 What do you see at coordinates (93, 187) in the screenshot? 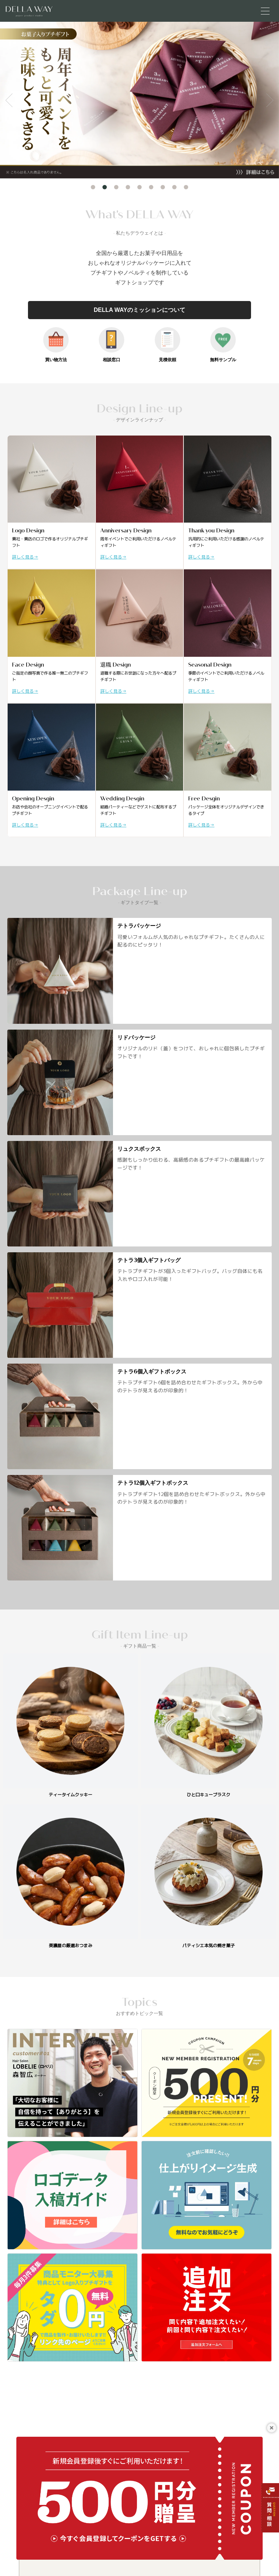
I see `1 [tab]` at bounding box center [93, 187].